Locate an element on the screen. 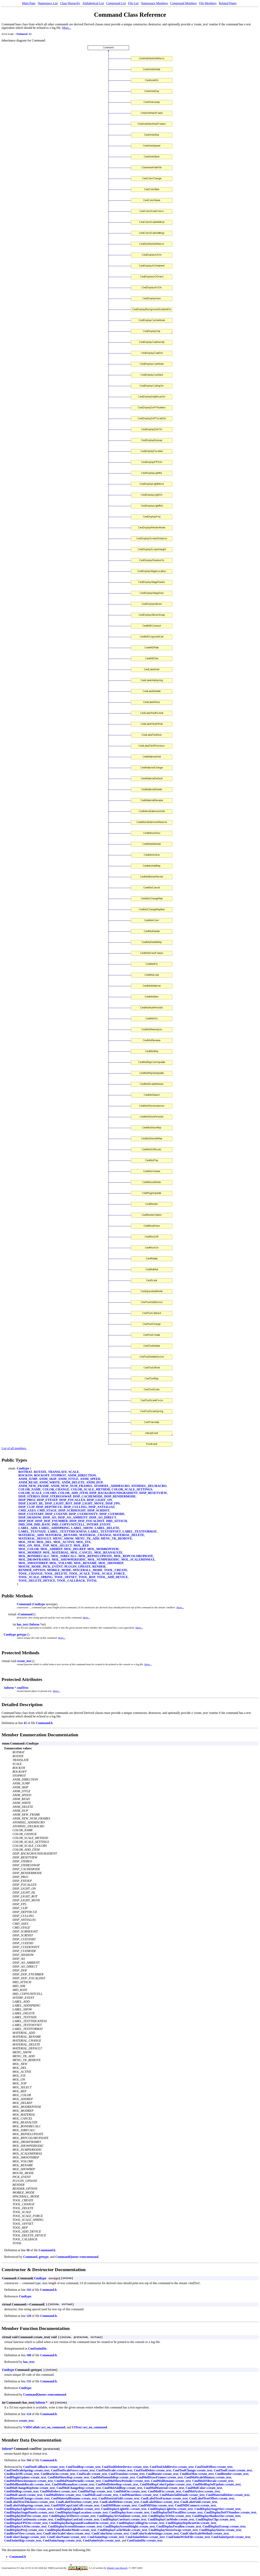  CmdIMDConnect::create_text is located at coordinates (195, 2506).